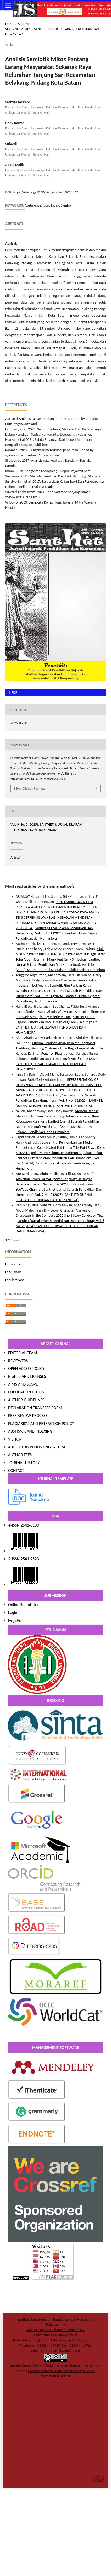 This screenshot has width=111, height=2576. What do you see at coordinates (30, 1558) in the screenshot?
I see `2541-2523` at bounding box center [30, 1558].